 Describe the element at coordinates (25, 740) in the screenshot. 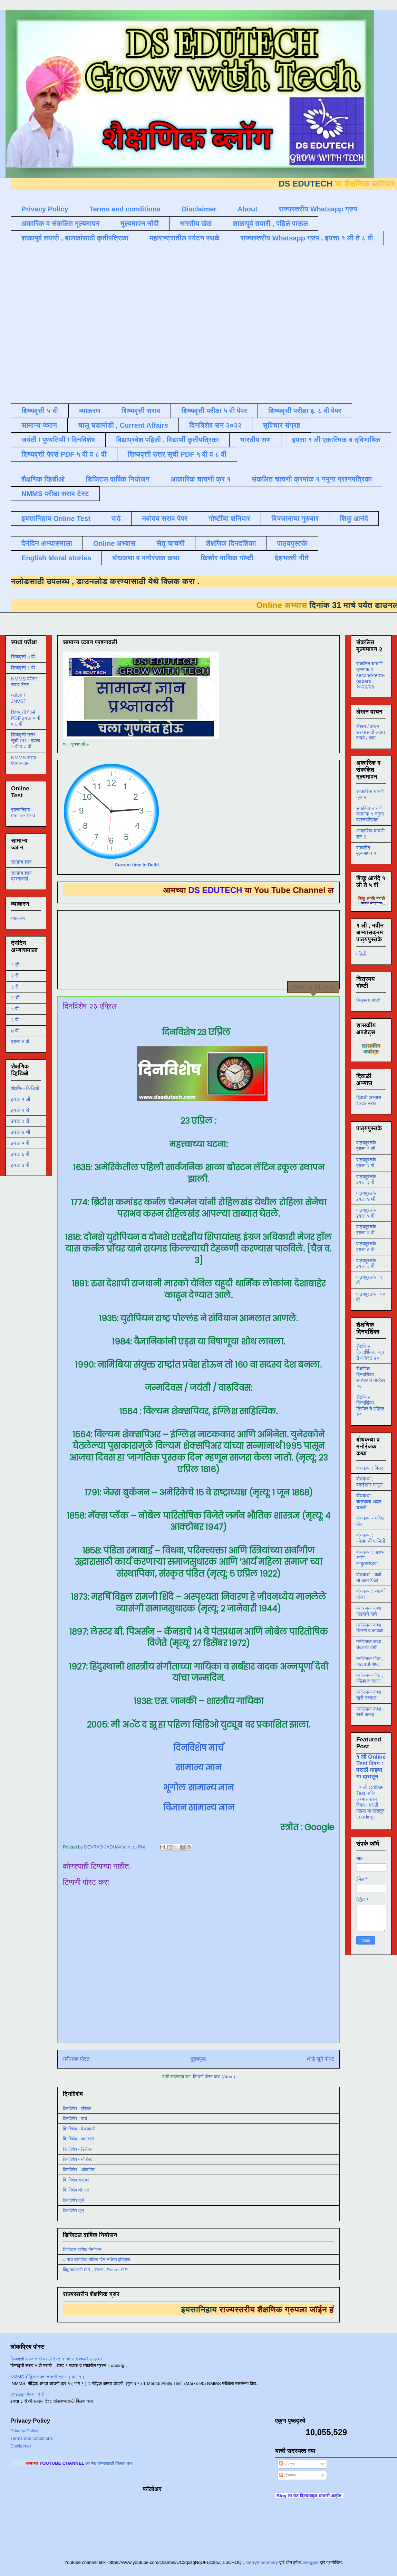

I see `शिष्यवृत्ती उत्तर सूची PDF इयत्ता ५ वी व ८ वी` at that location.